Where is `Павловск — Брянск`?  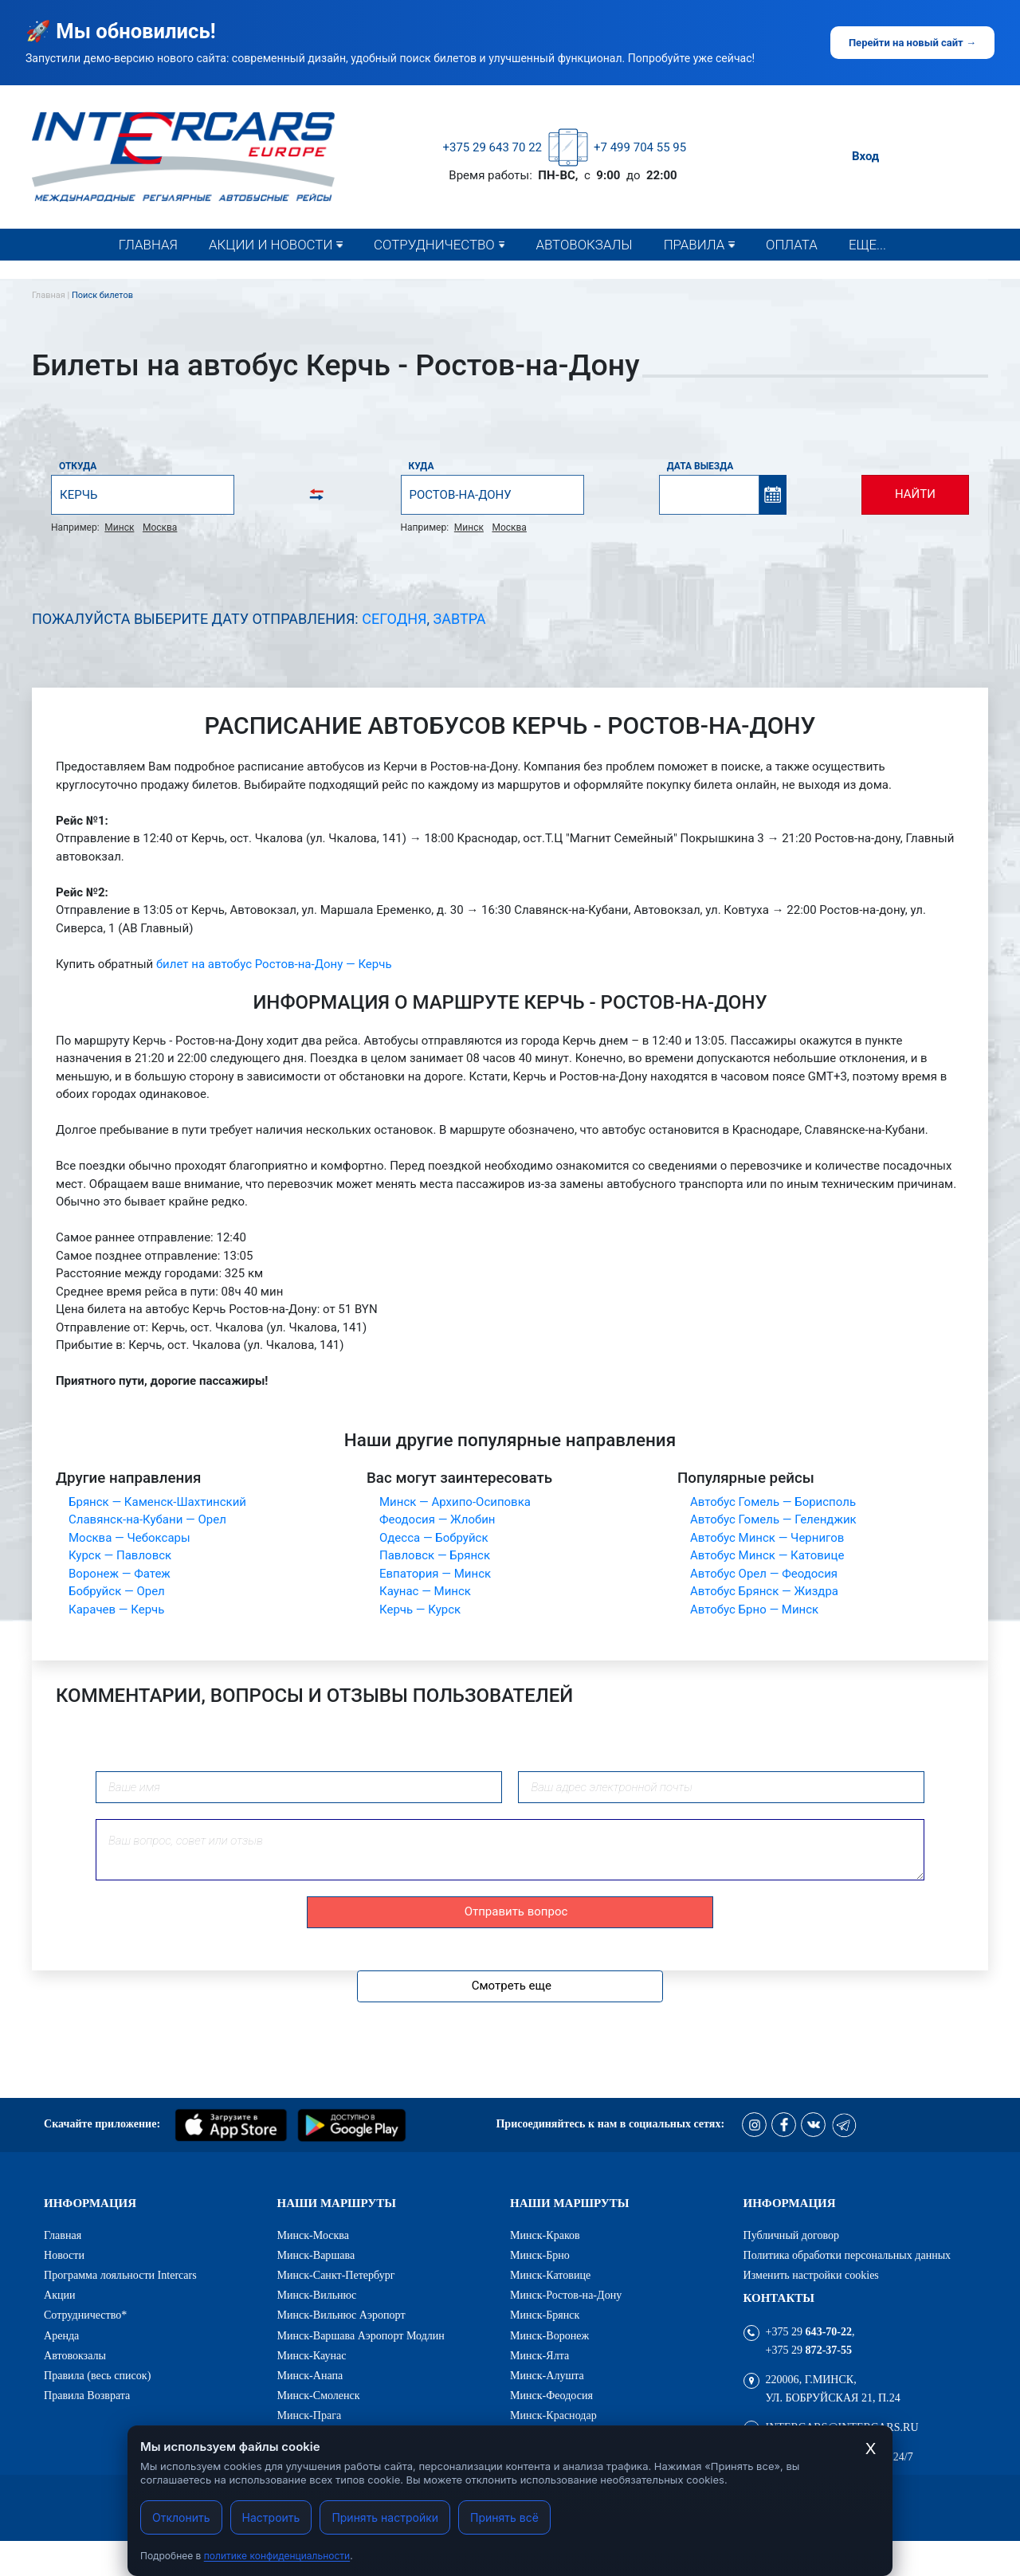
Павловск — Брянск is located at coordinates (434, 1555).